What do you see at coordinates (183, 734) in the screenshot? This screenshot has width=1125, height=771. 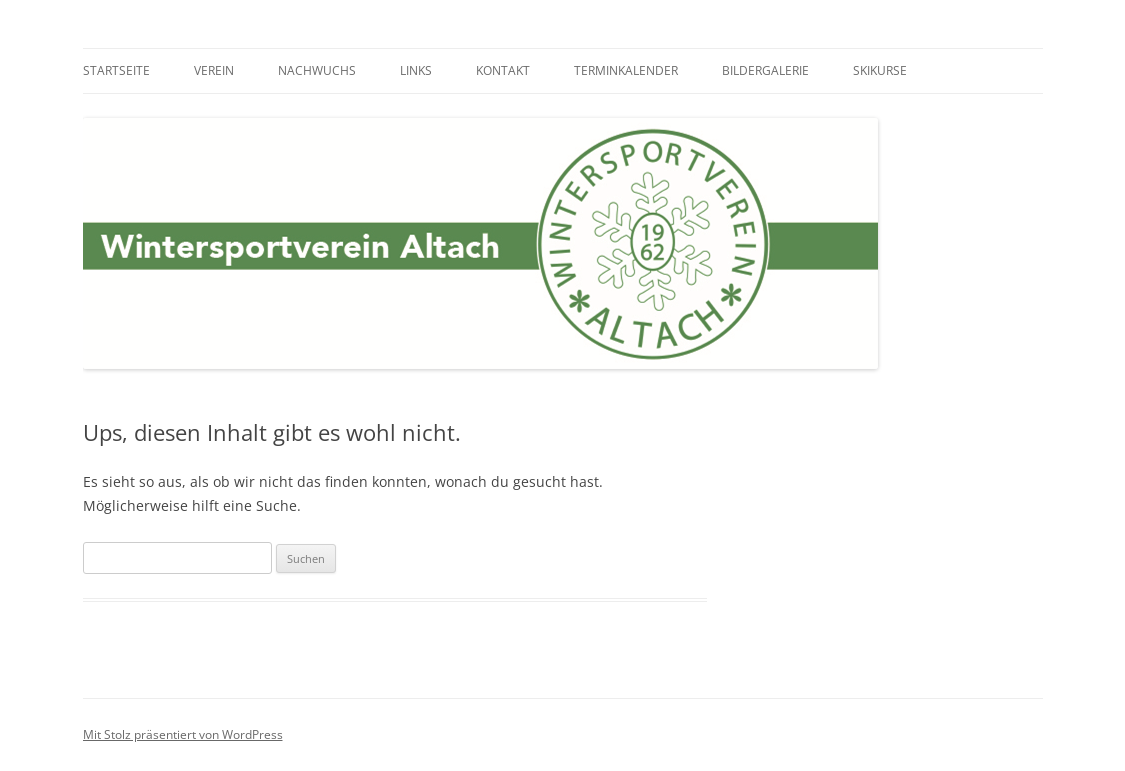 I see `Mit Stolz präsentiert von WordPress` at bounding box center [183, 734].